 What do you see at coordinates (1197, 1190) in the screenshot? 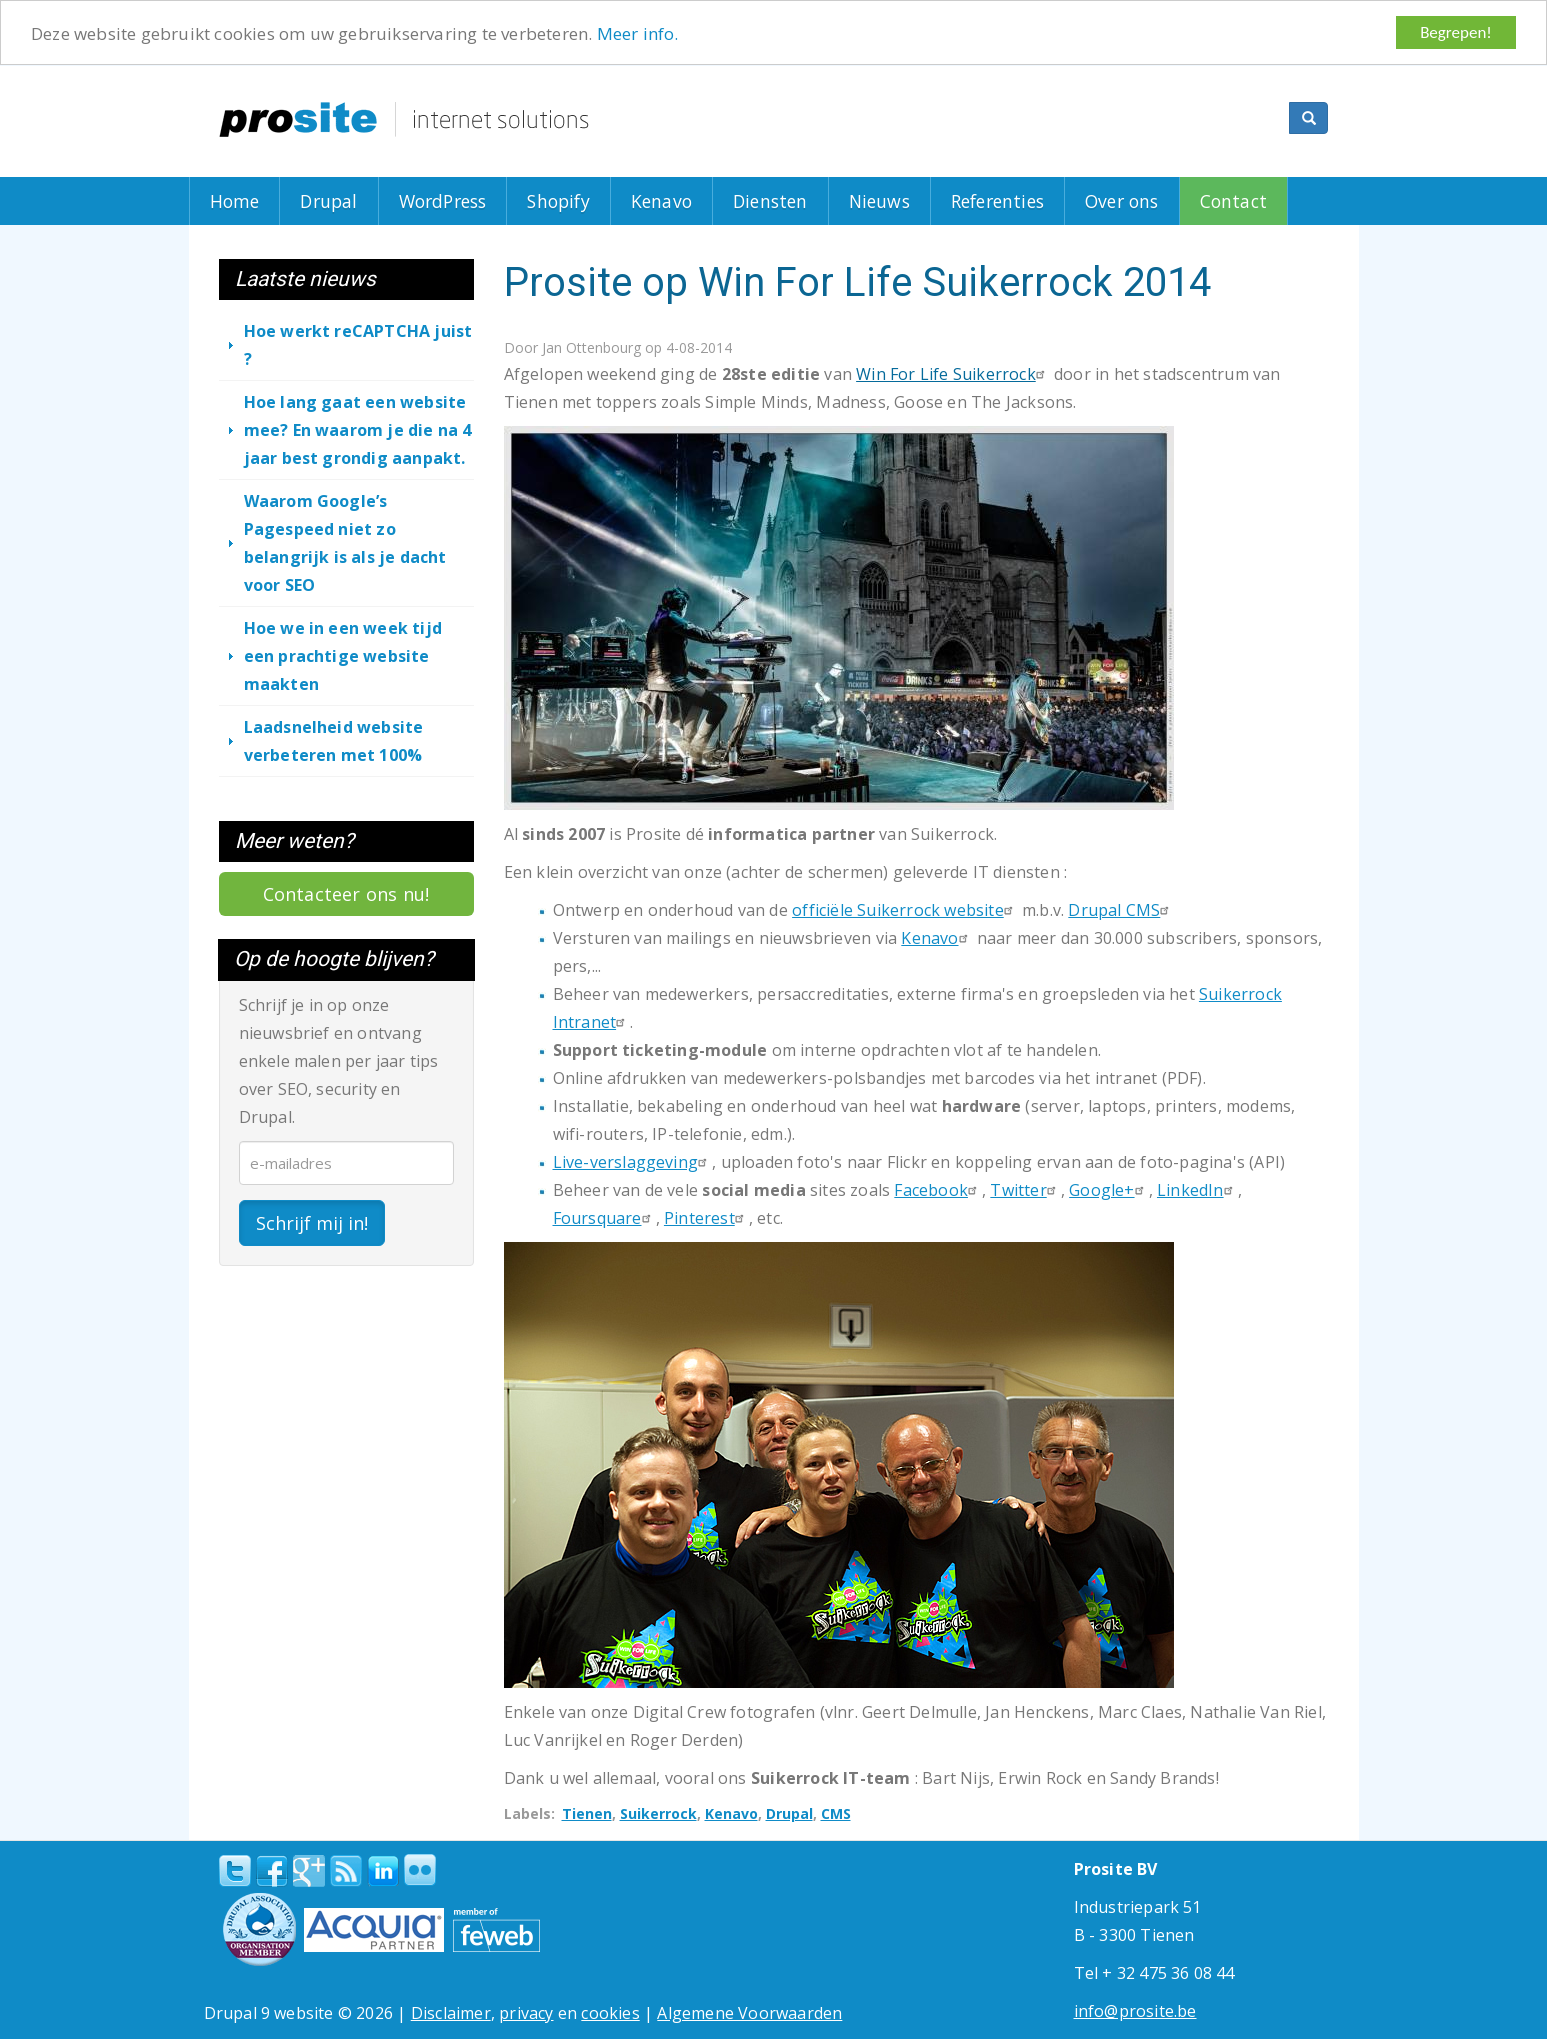
I see `LinkedIn` at bounding box center [1197, 1190].